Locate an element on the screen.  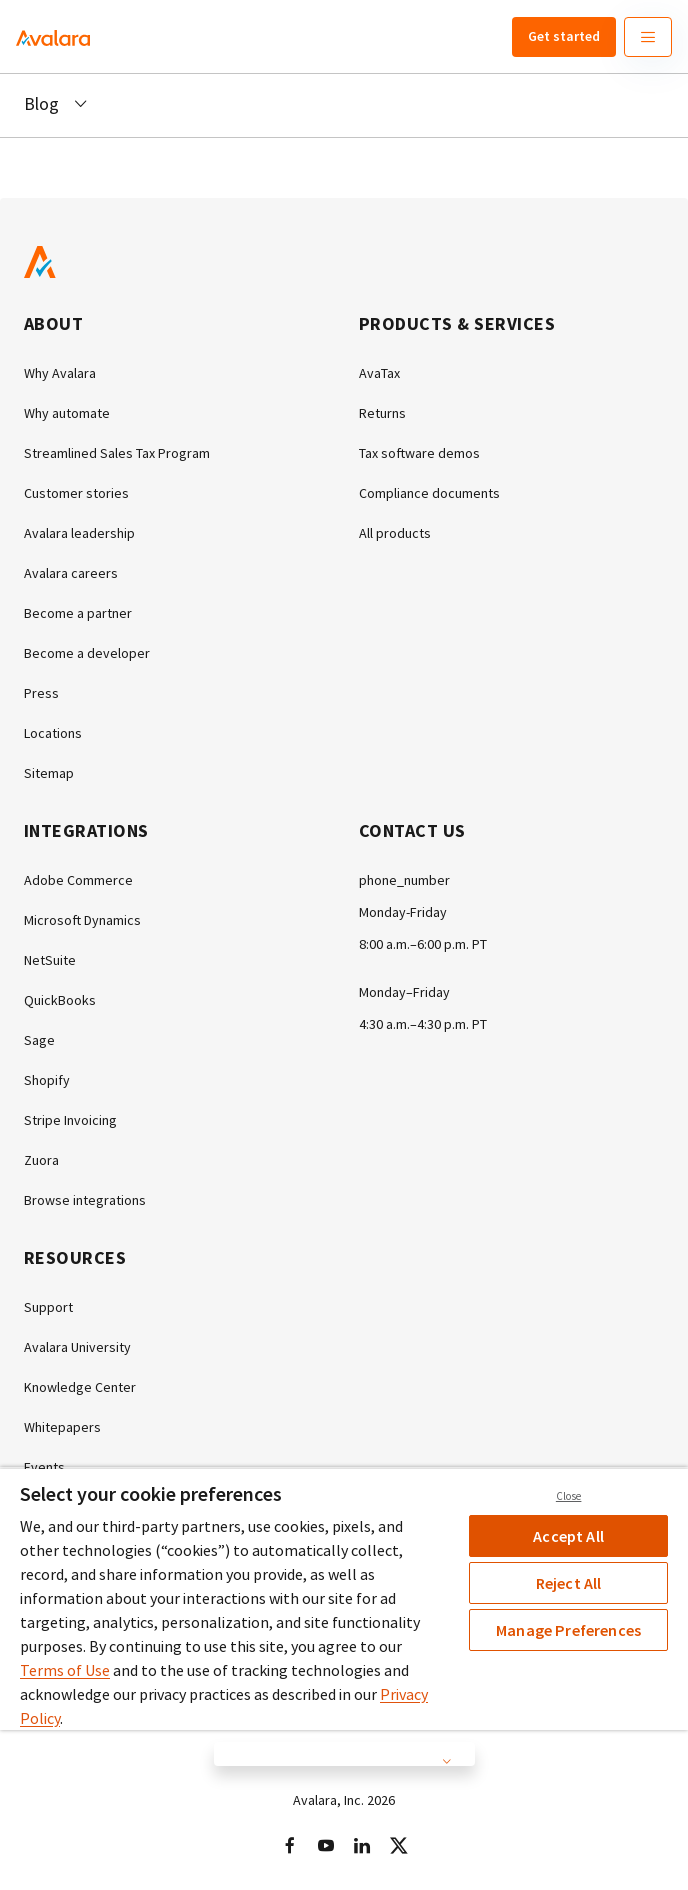
Shopify is located at coordinates (47, 1080).